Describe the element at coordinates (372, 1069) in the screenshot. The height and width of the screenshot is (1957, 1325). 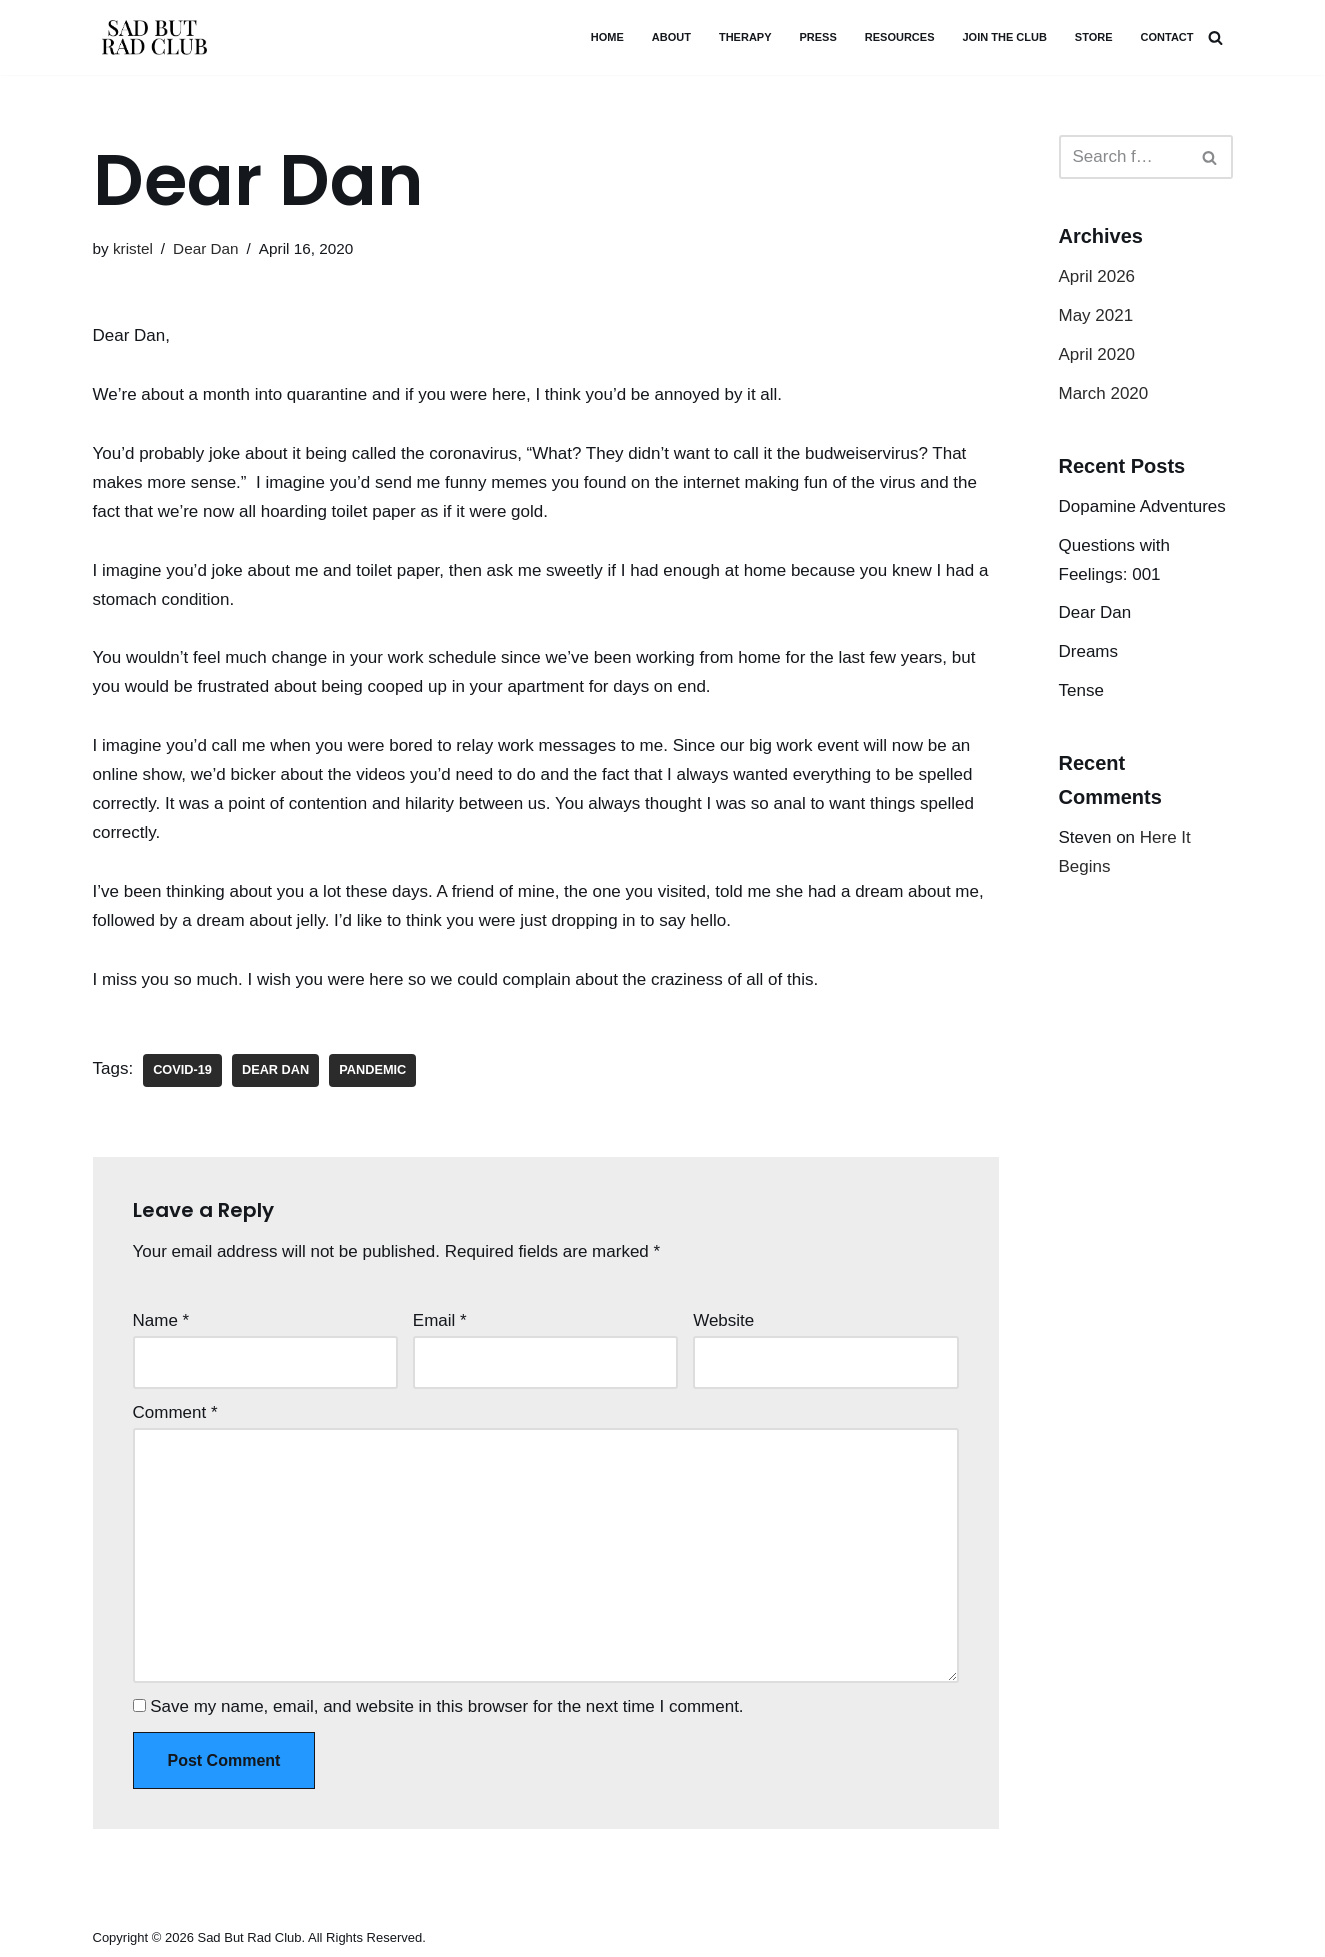
I see `pandemic` at that location.